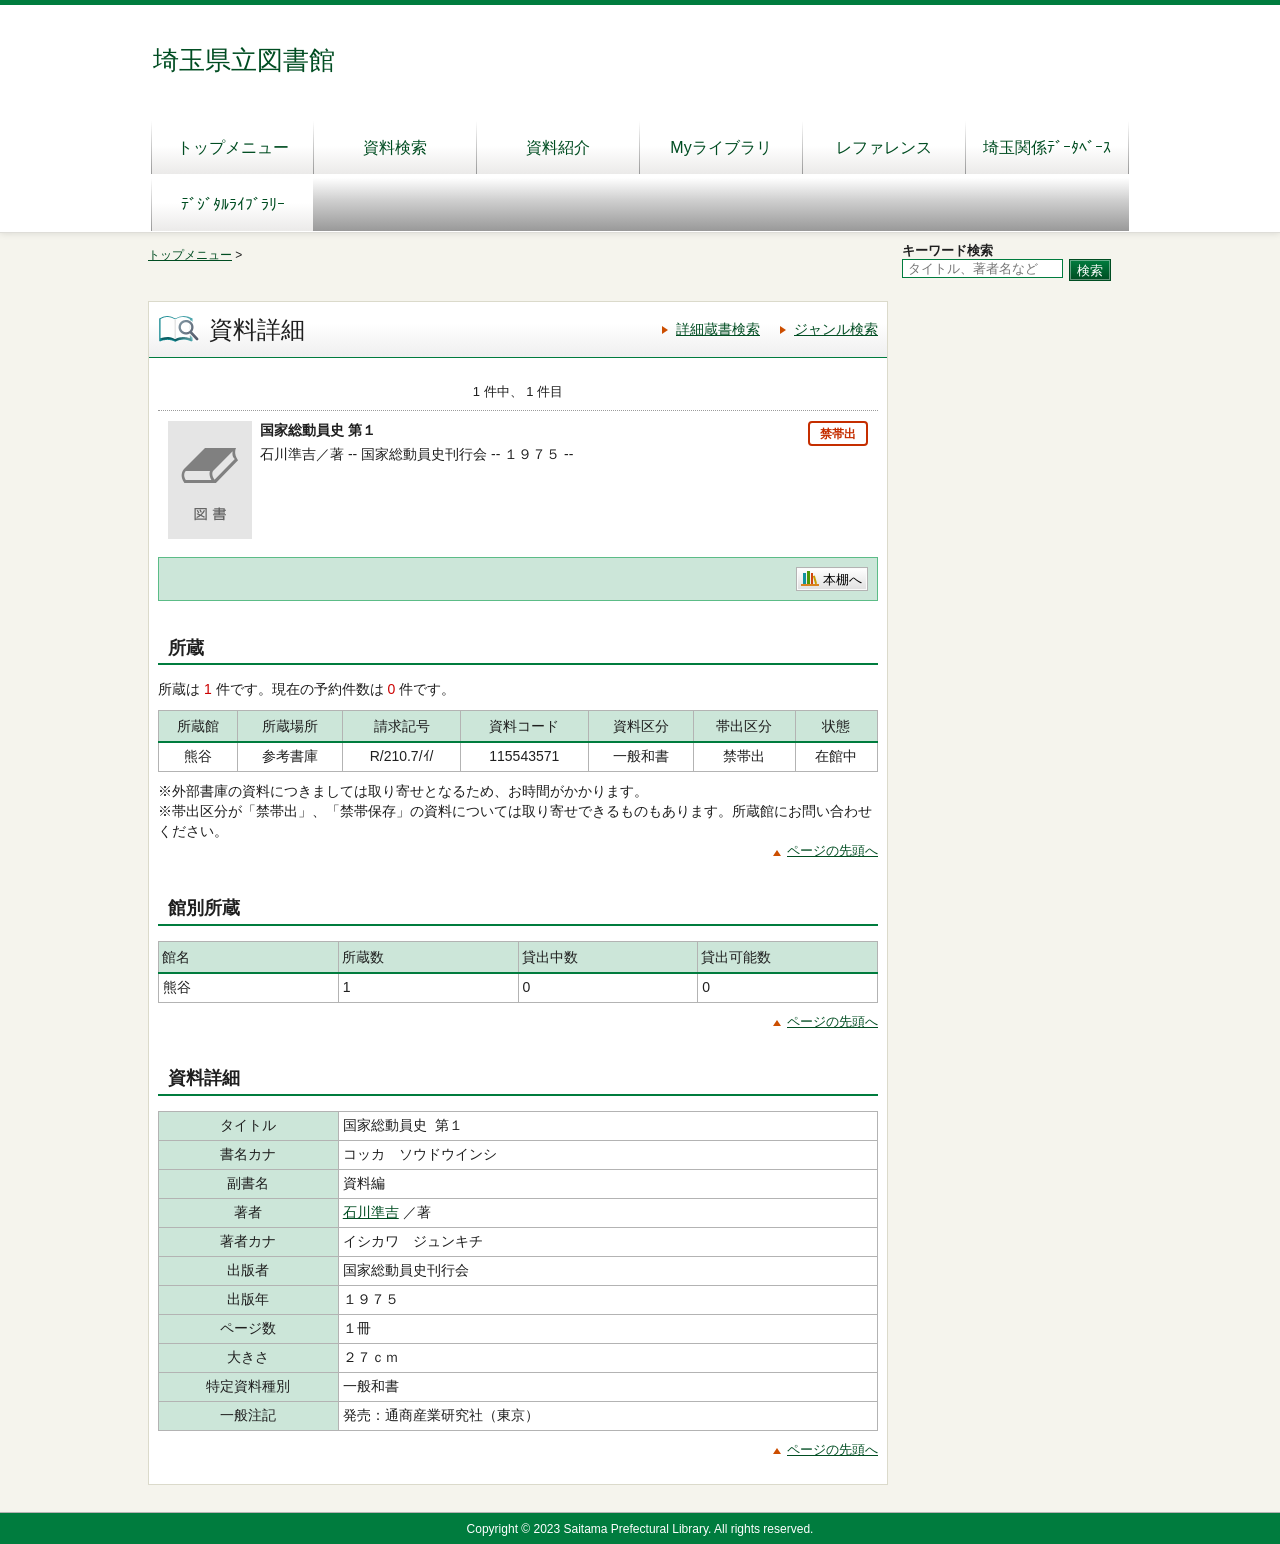 The image size is (1280, 1544). Describe the element at coordinates (233, 147) in the screenshot. I see `トップメニュー` at that location.